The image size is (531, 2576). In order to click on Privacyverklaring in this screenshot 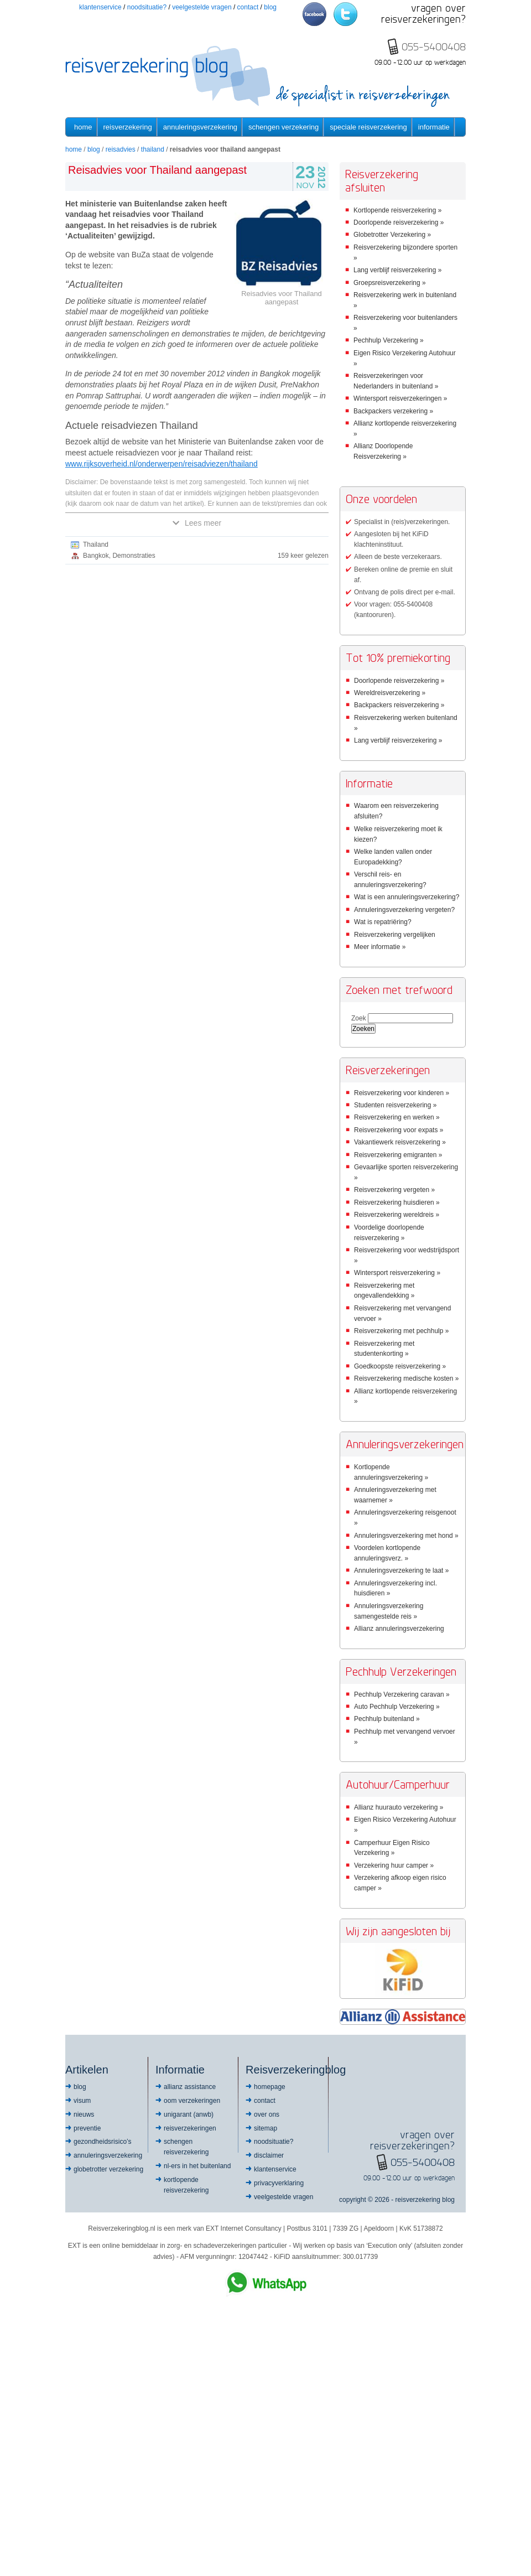, I will do `click(279, 2183)`.